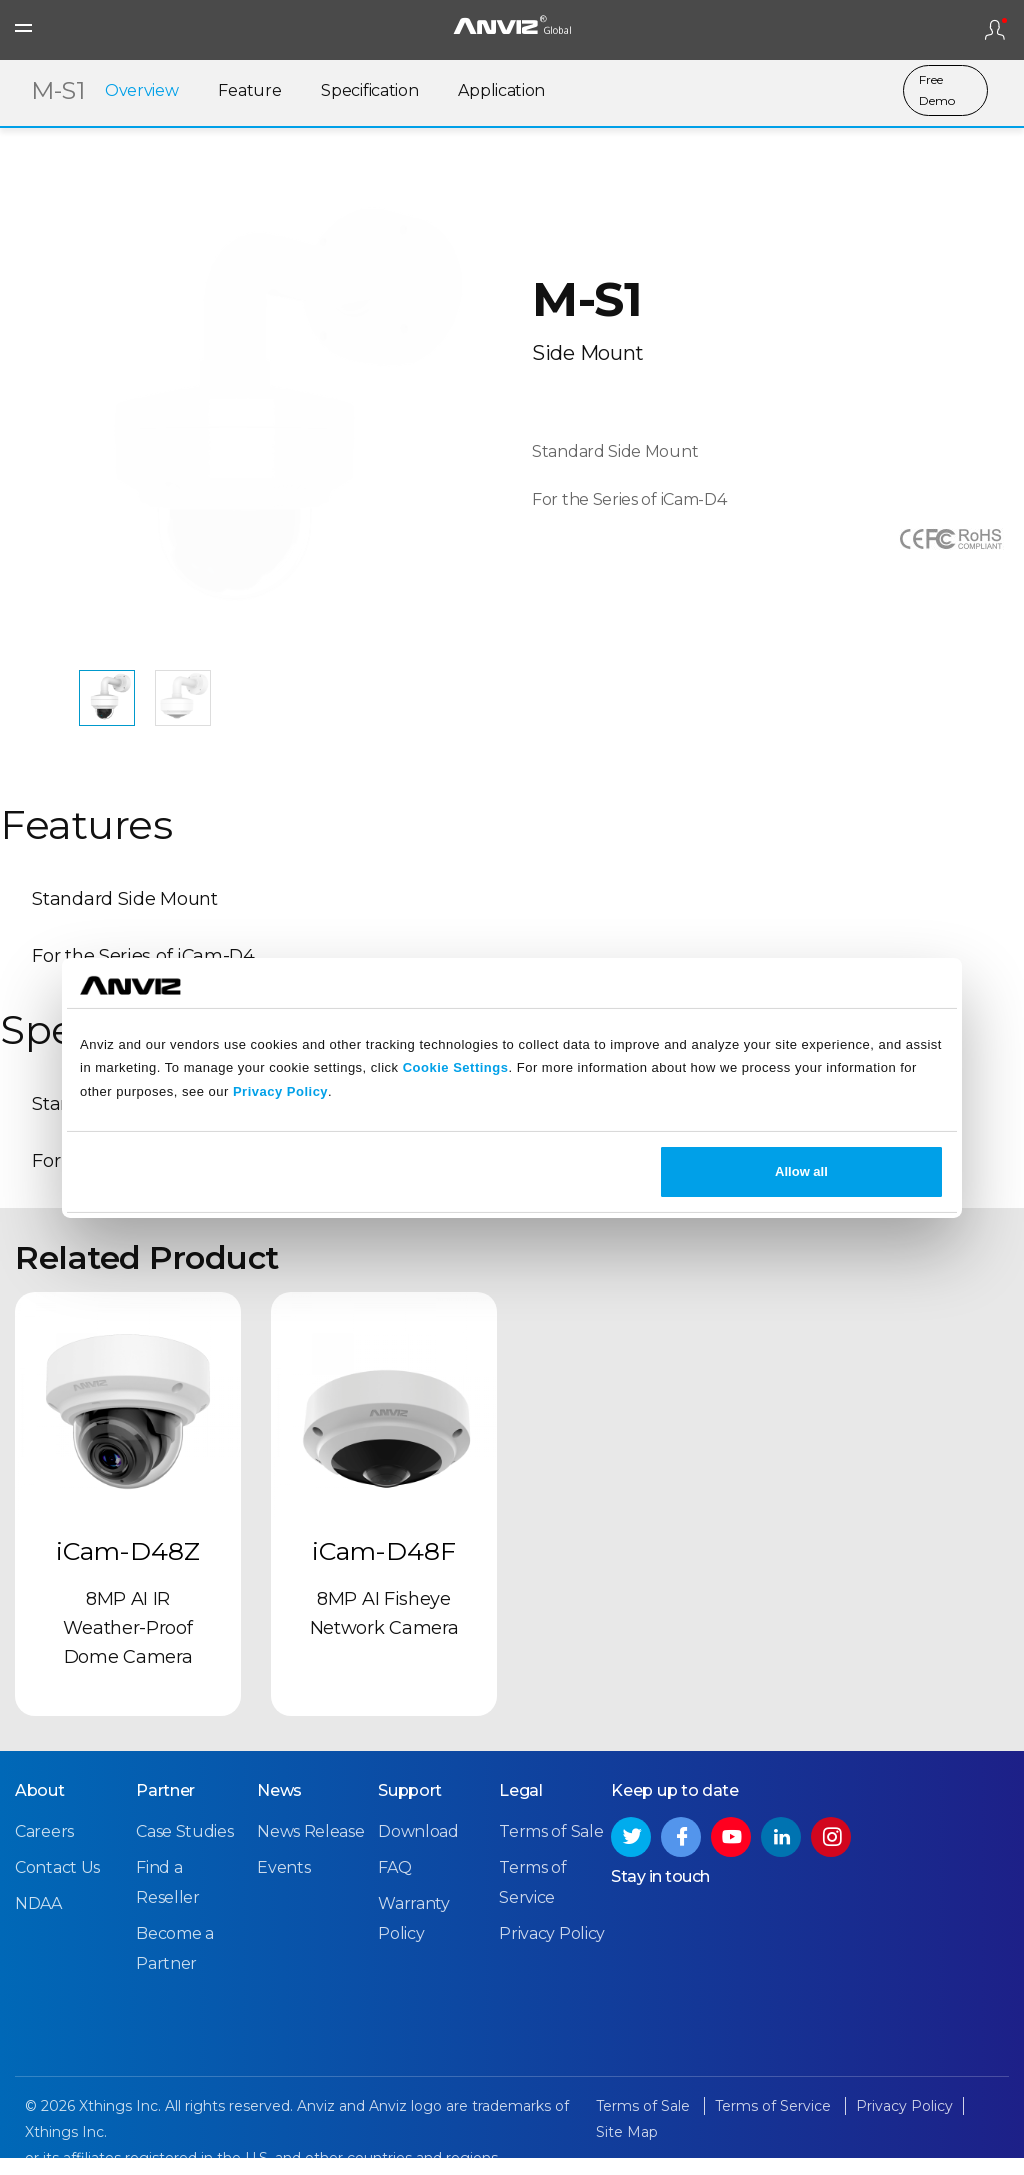  What do you see at coordinates (801, 1171) in the screenshot?
I see `Allow all` at bounding box center [801, 1171].